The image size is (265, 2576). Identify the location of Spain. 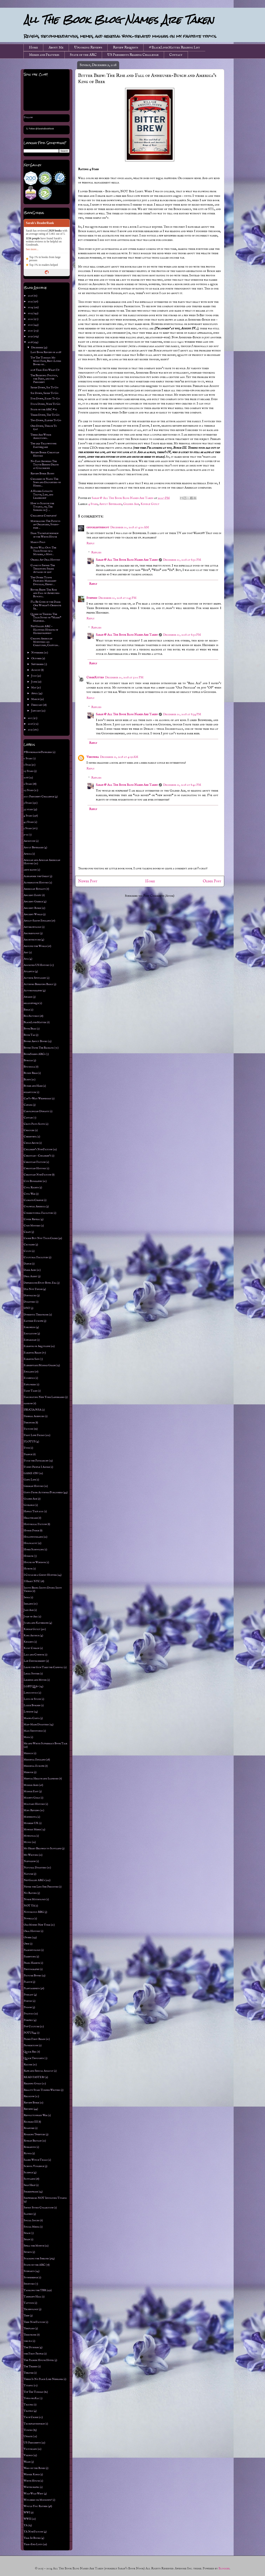
(27, 2239).